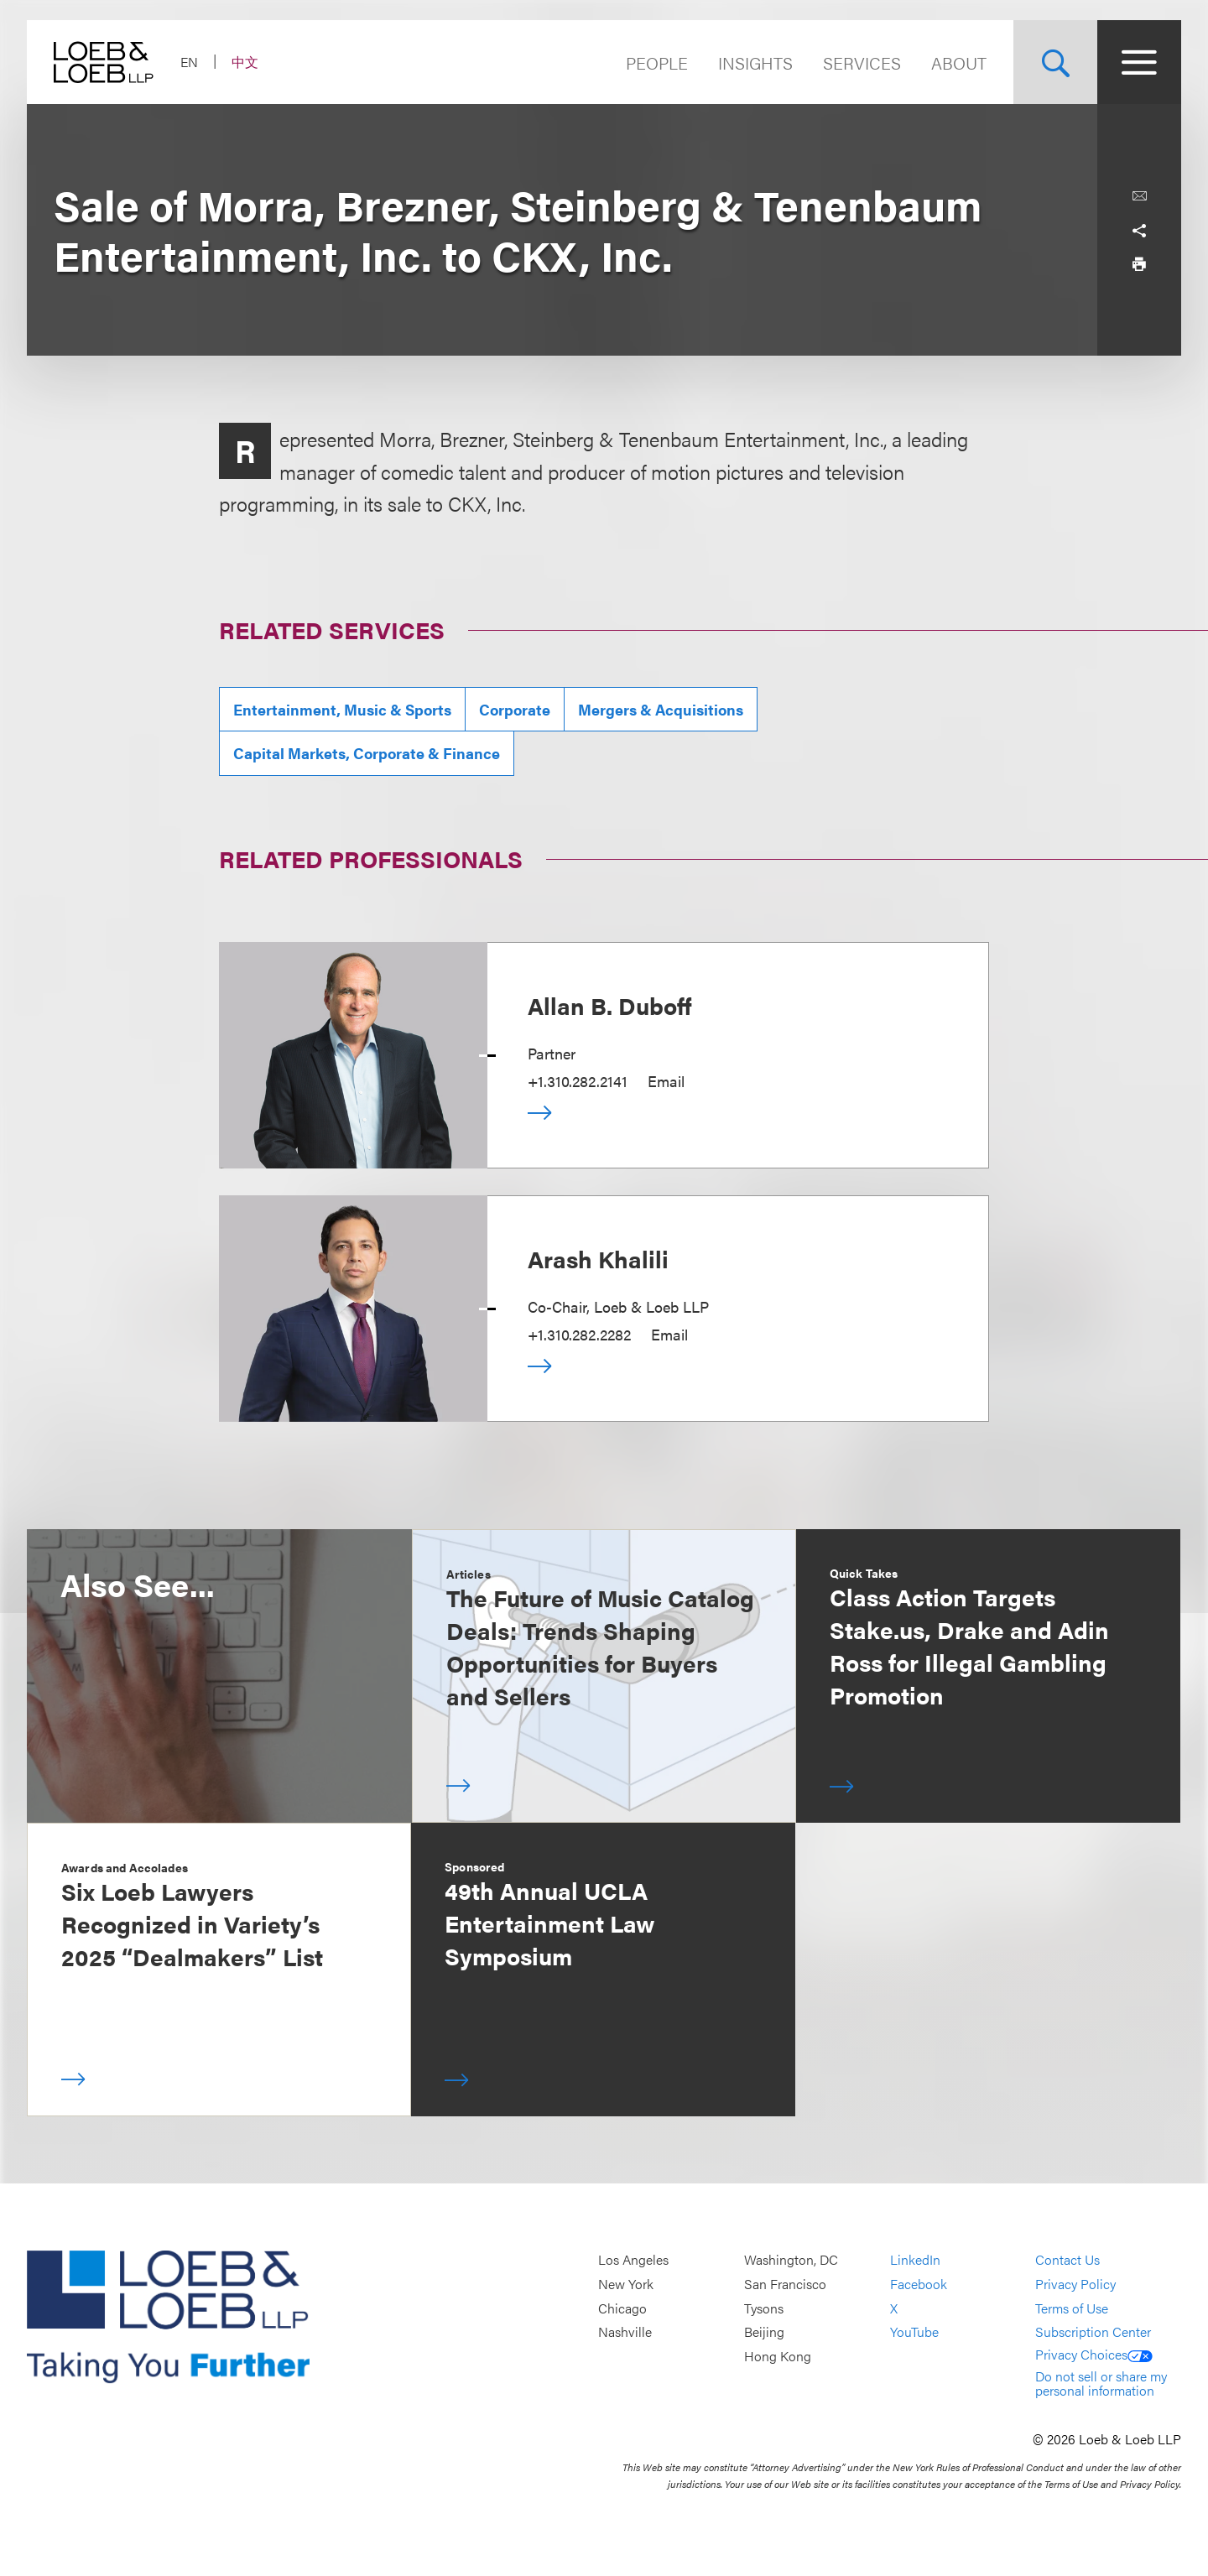  Describe the element at coordinates (862, 62) in the screenshot. I see `Services` at that location.